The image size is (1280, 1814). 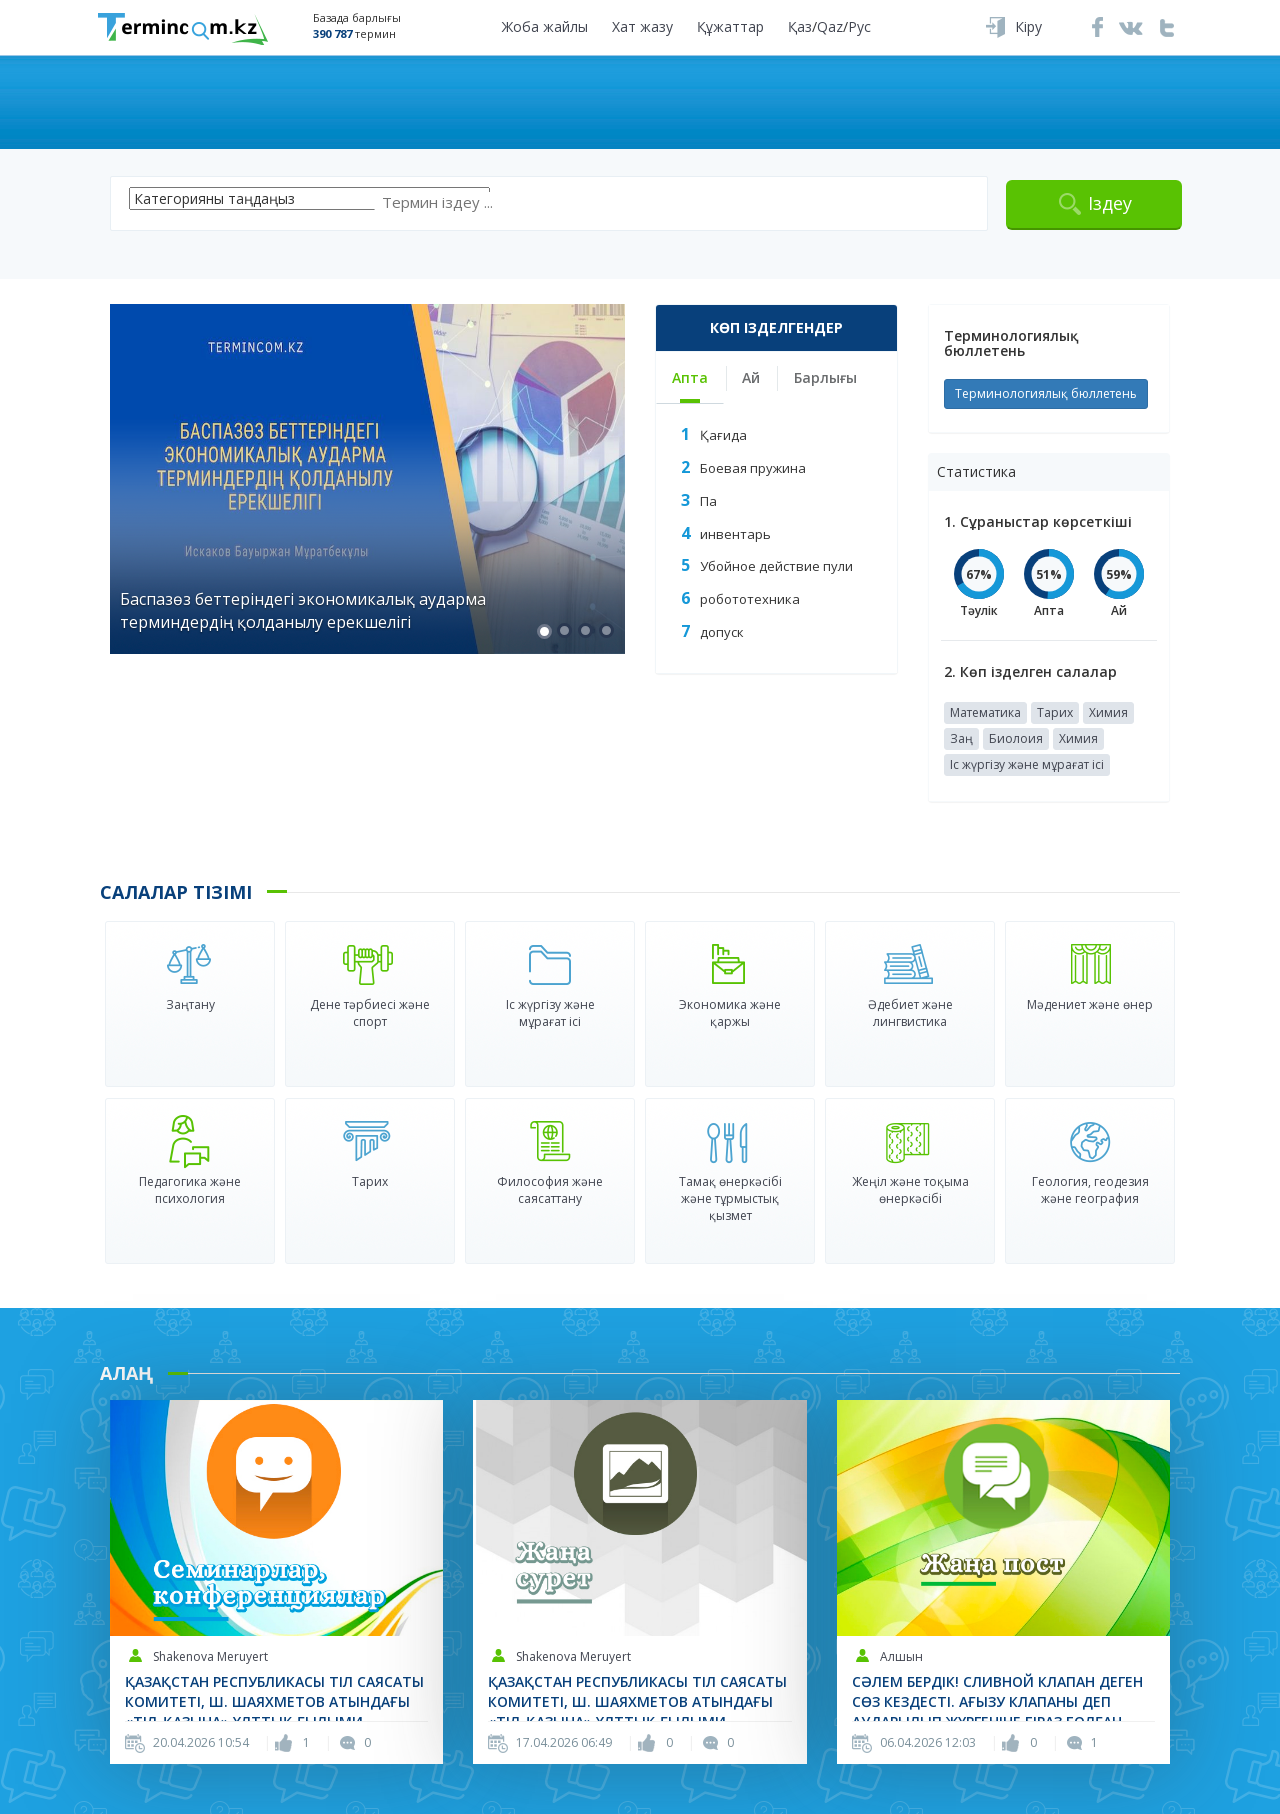 I want to click on Рус, so click(x=859, y=26).